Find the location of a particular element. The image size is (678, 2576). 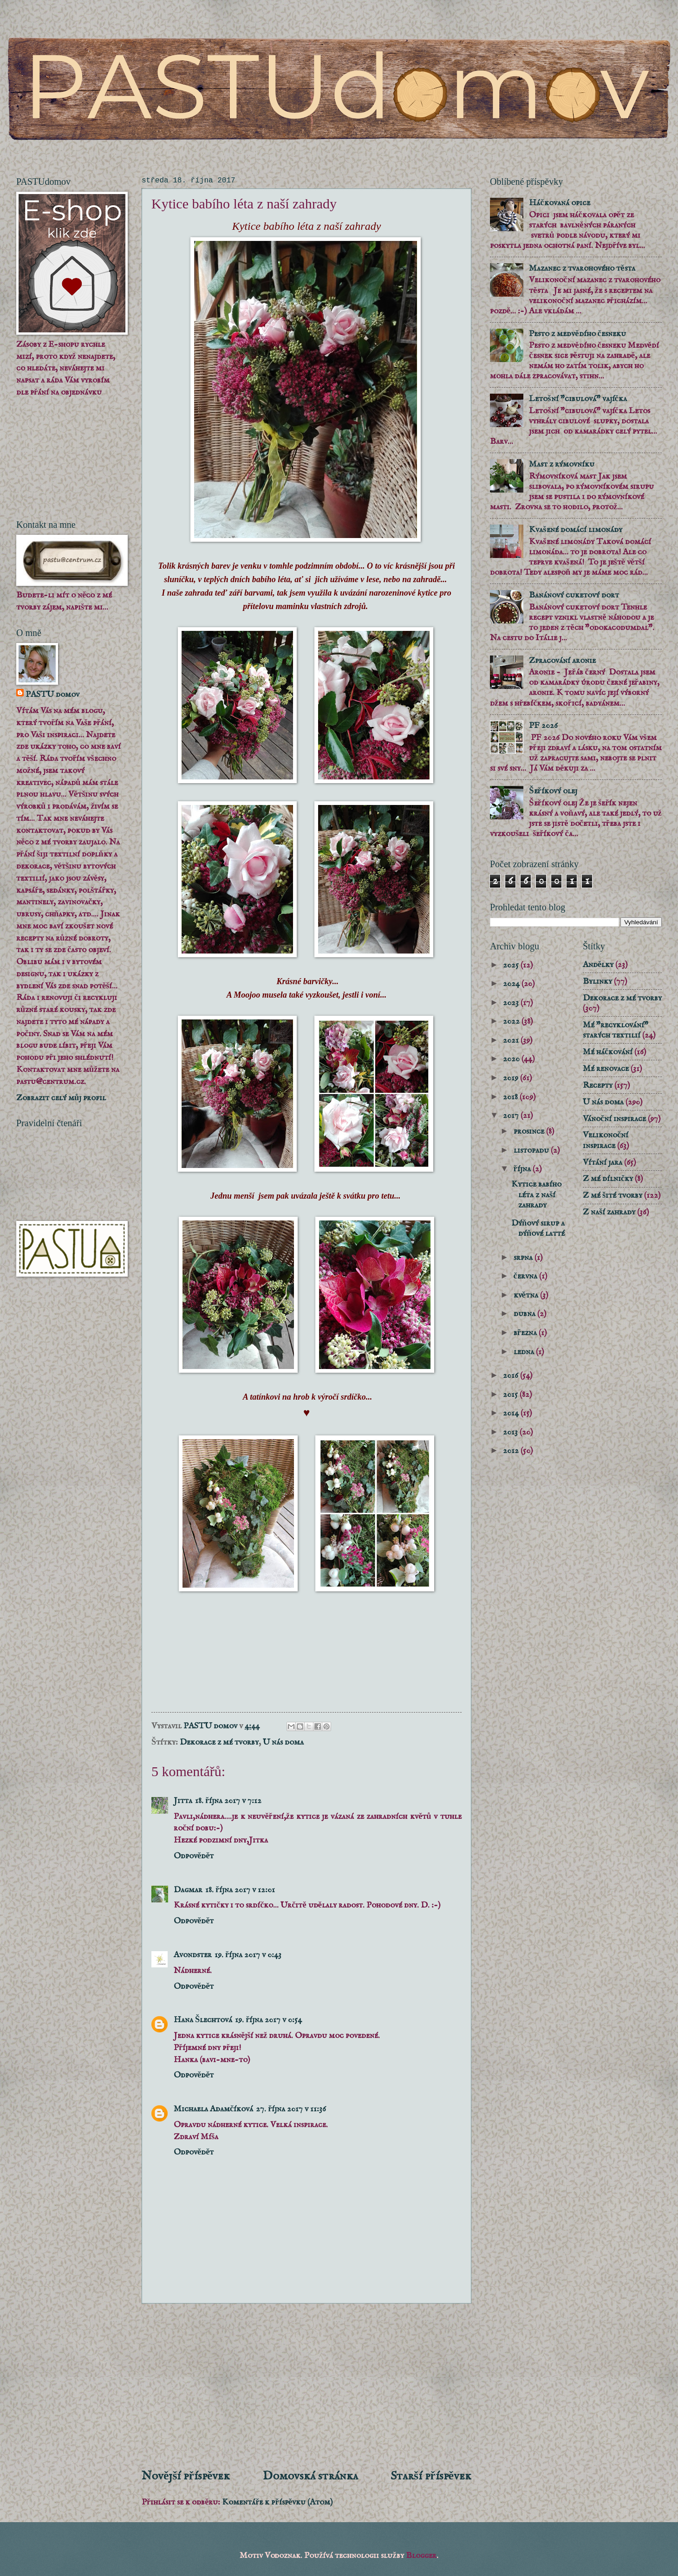

2013 is located at coordinates (511, 1432).